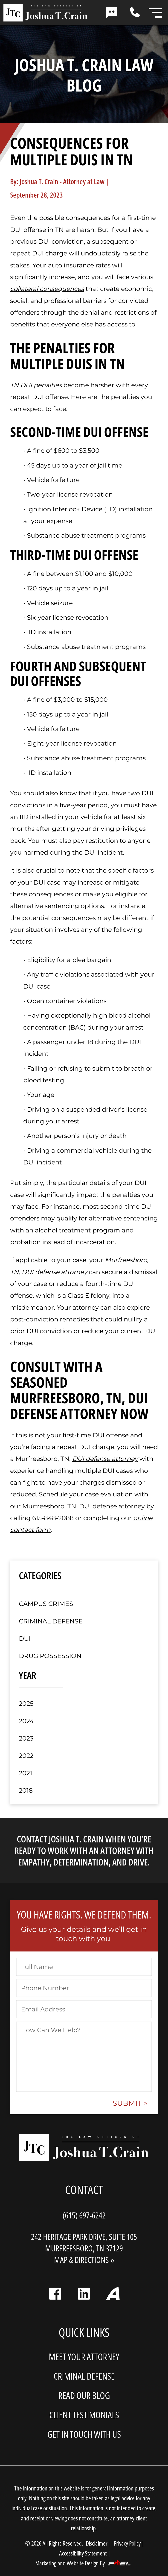 This screenshot has height=2576, width=168. I want to click on Accessibility Statement, so click(83, 2553).